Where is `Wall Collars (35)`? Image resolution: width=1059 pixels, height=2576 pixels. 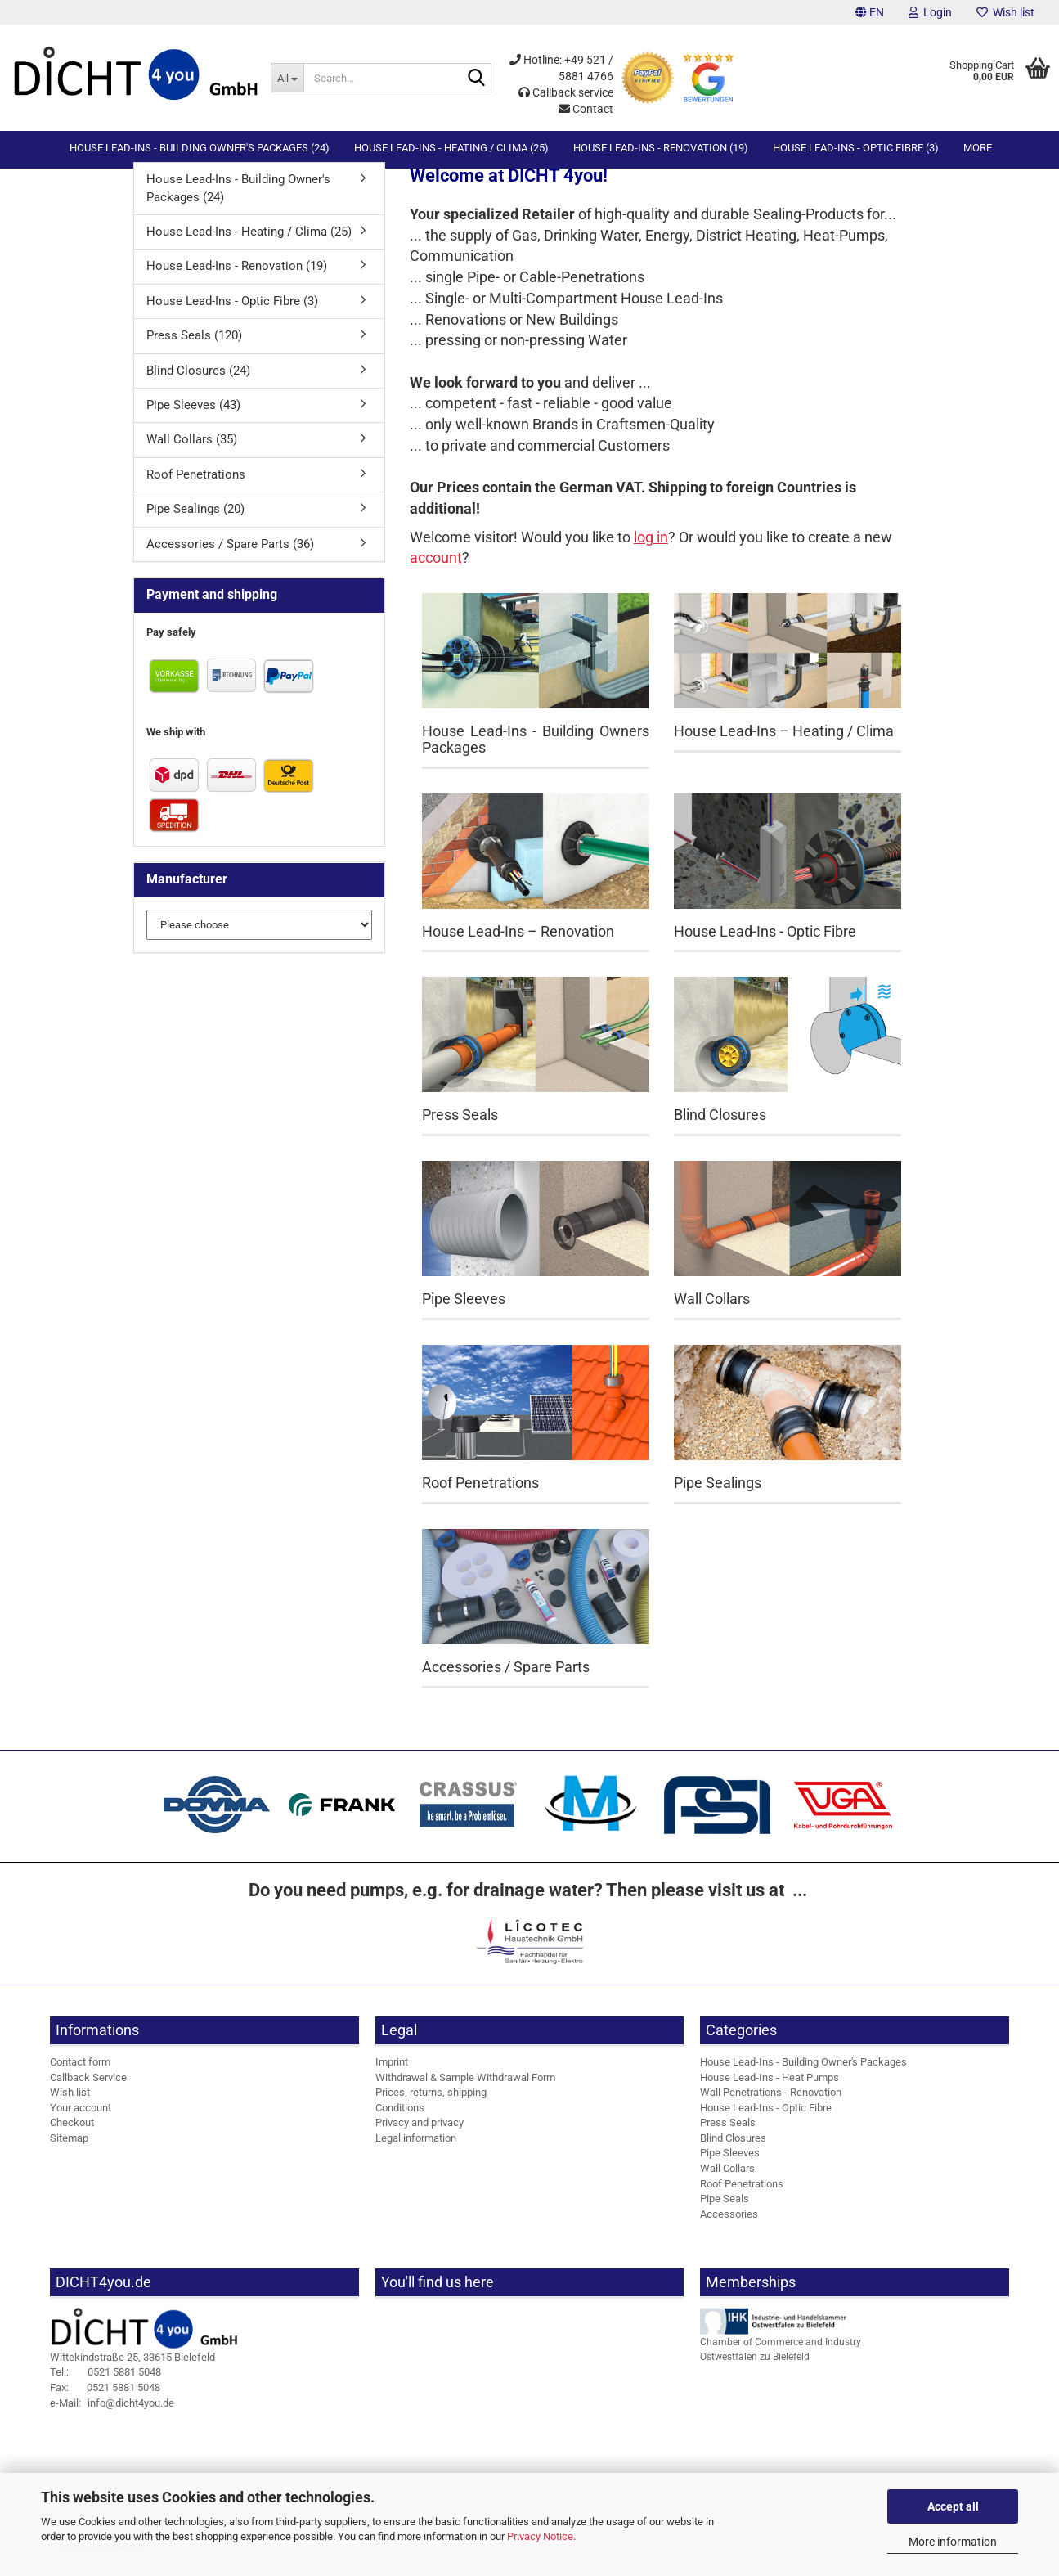 Wall Collars (35) is located at coordinates (191, 453).